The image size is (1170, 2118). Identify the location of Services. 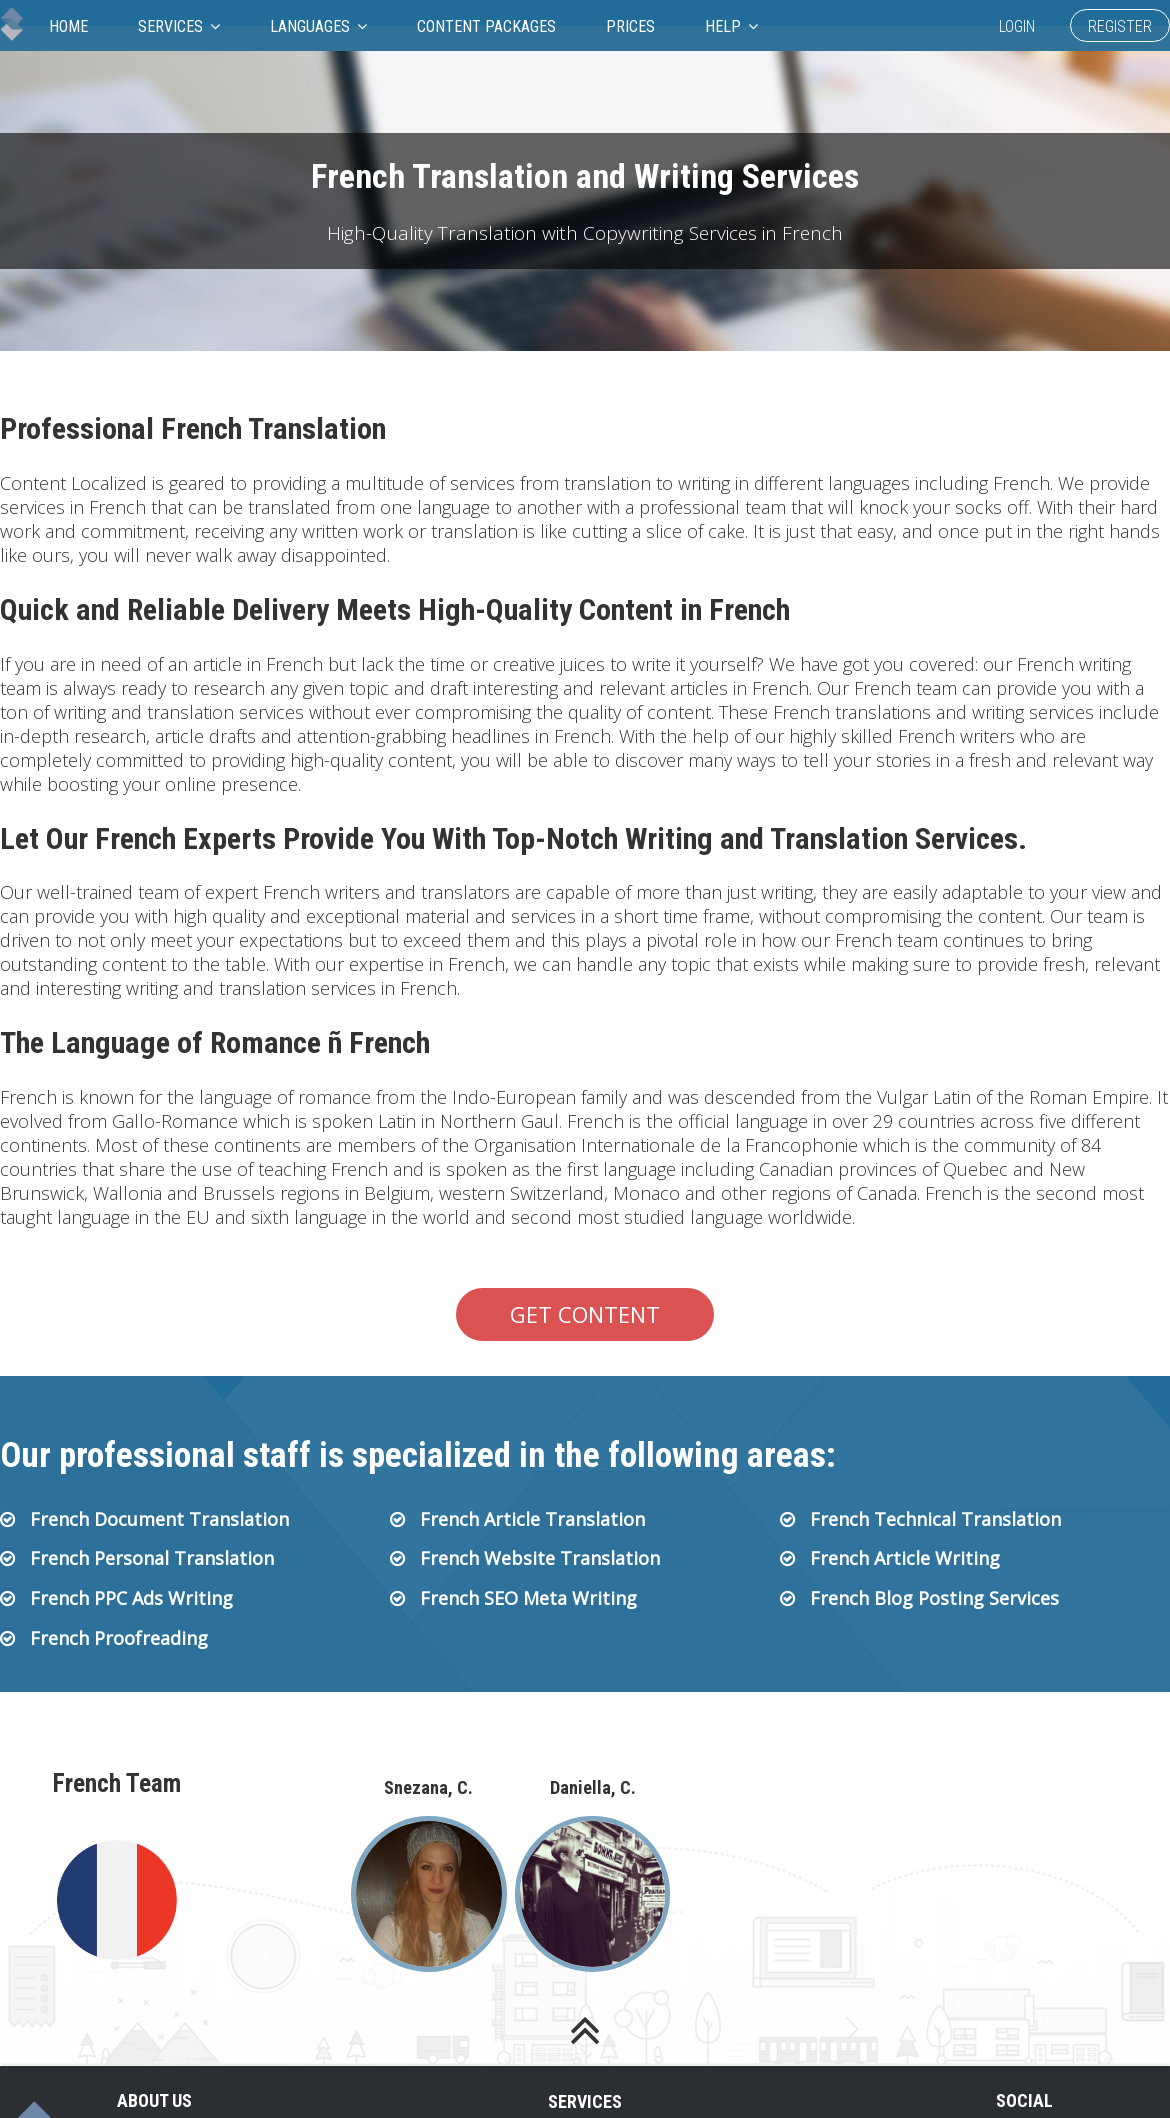
(179, 26).